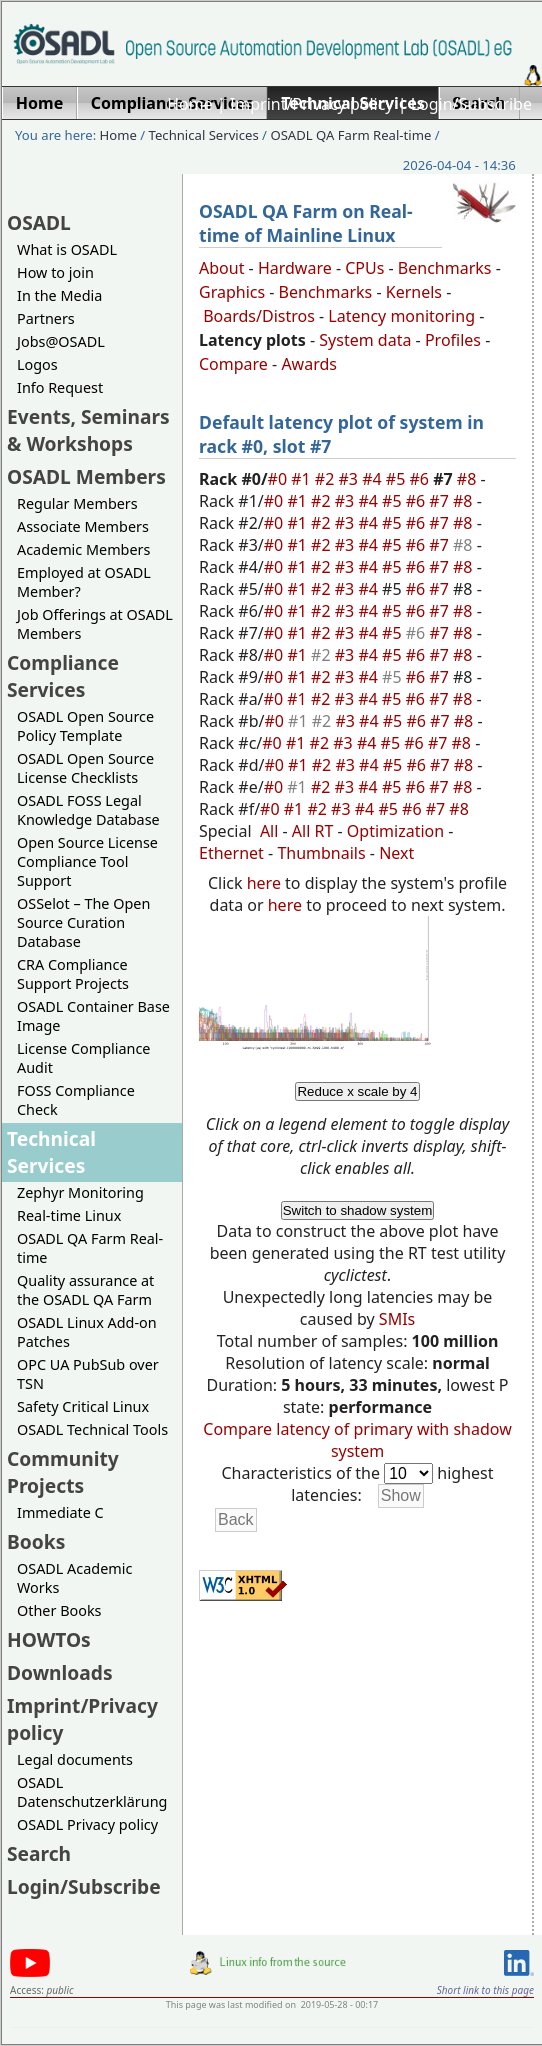 Image resolution: width=542 pixels, height=2046 pixels. I want to click on #3, so click(351, 479).